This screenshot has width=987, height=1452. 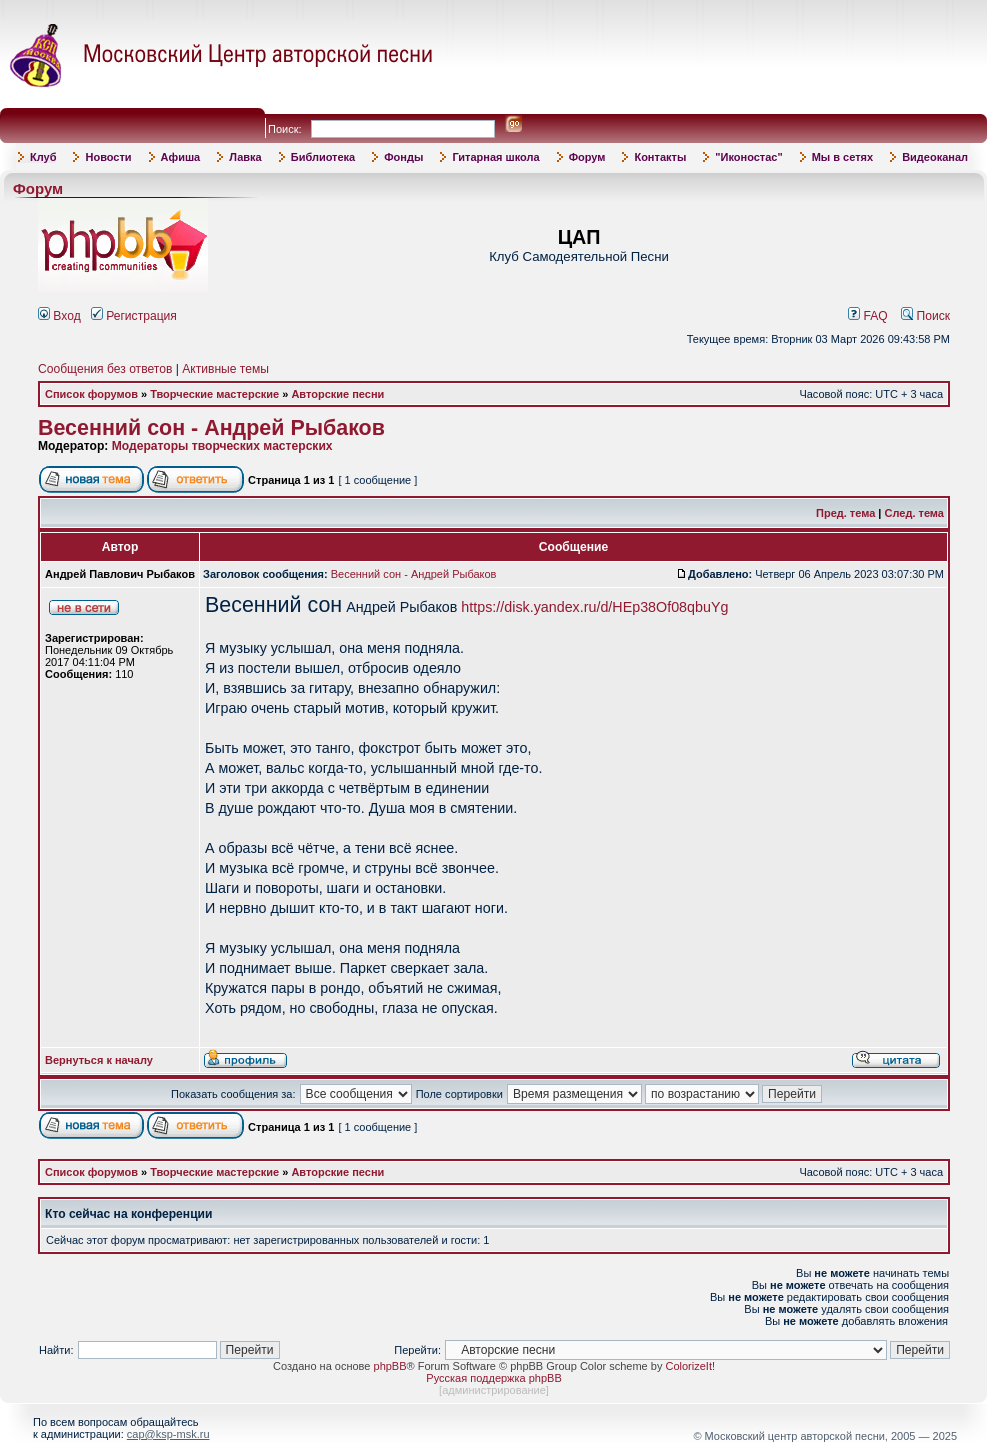 I want to click on Мы в сетях, so click(x=842, y=157).